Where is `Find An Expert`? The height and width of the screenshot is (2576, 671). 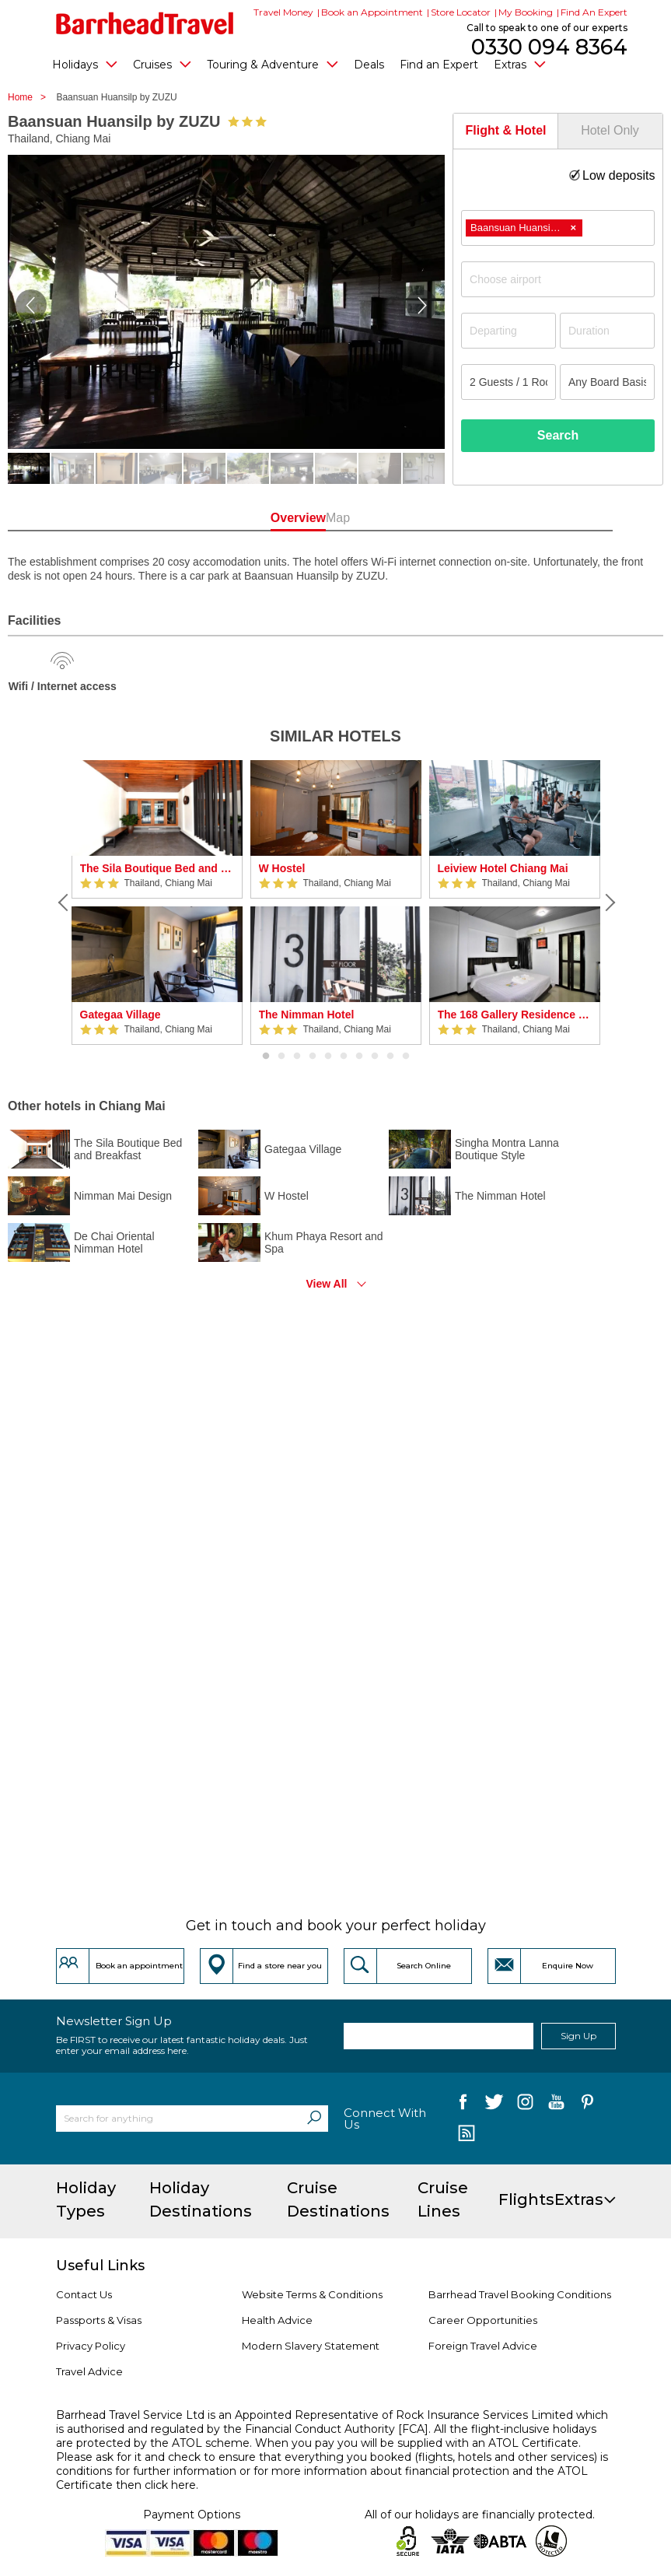 Find An Expert is located at coordinates (594, 12).